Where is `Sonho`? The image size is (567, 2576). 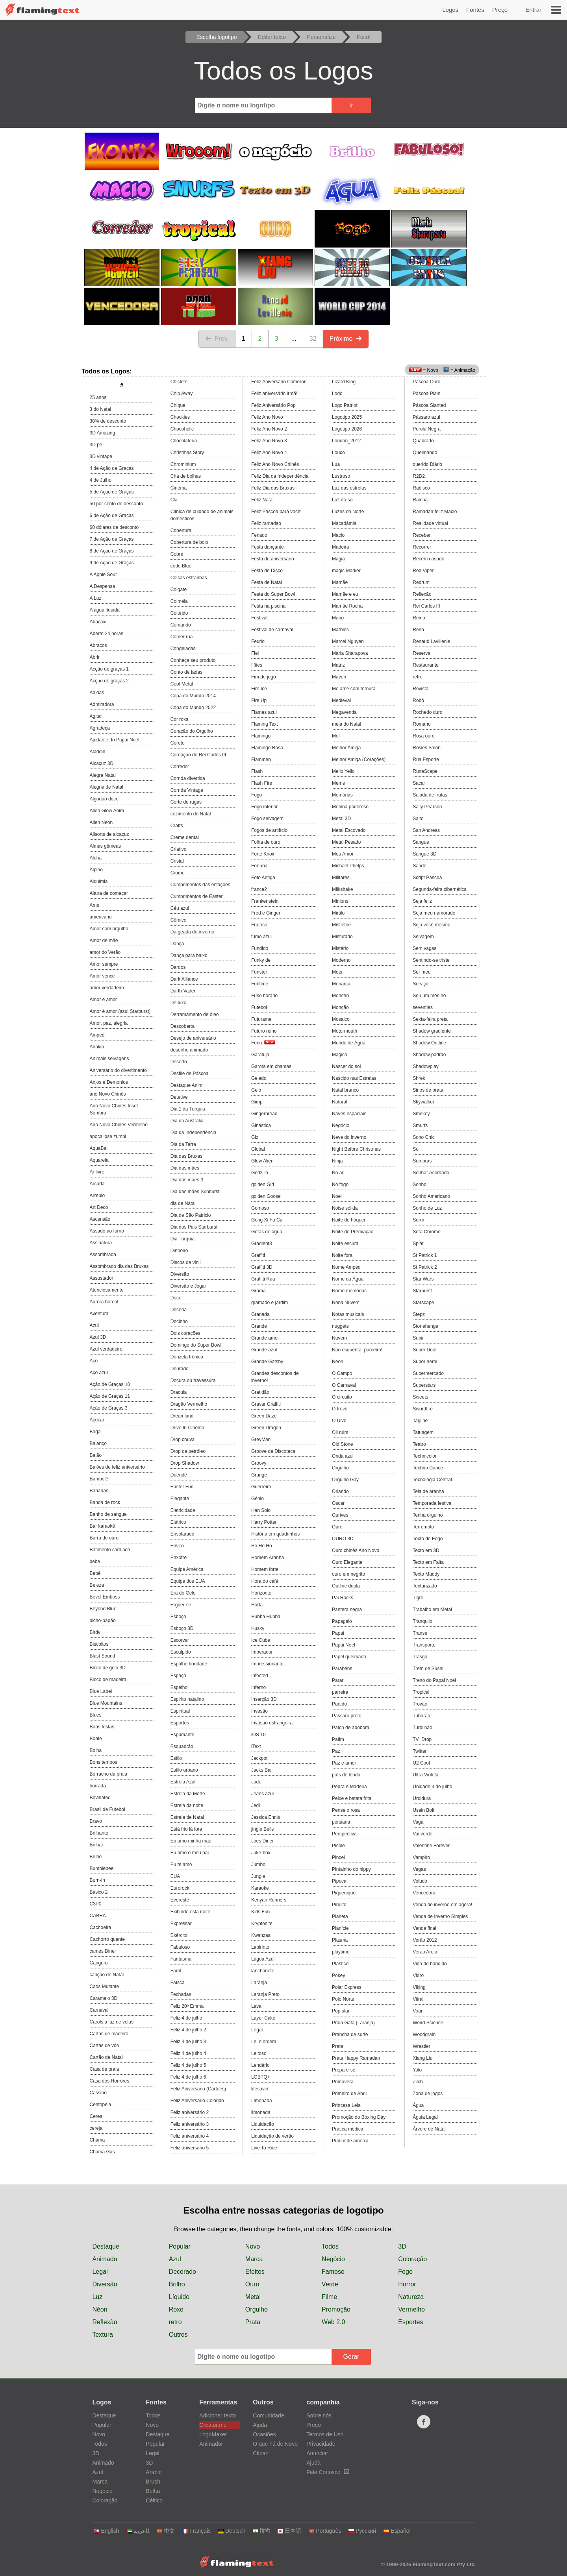 Sonho is located at coordinates (419, 1184).